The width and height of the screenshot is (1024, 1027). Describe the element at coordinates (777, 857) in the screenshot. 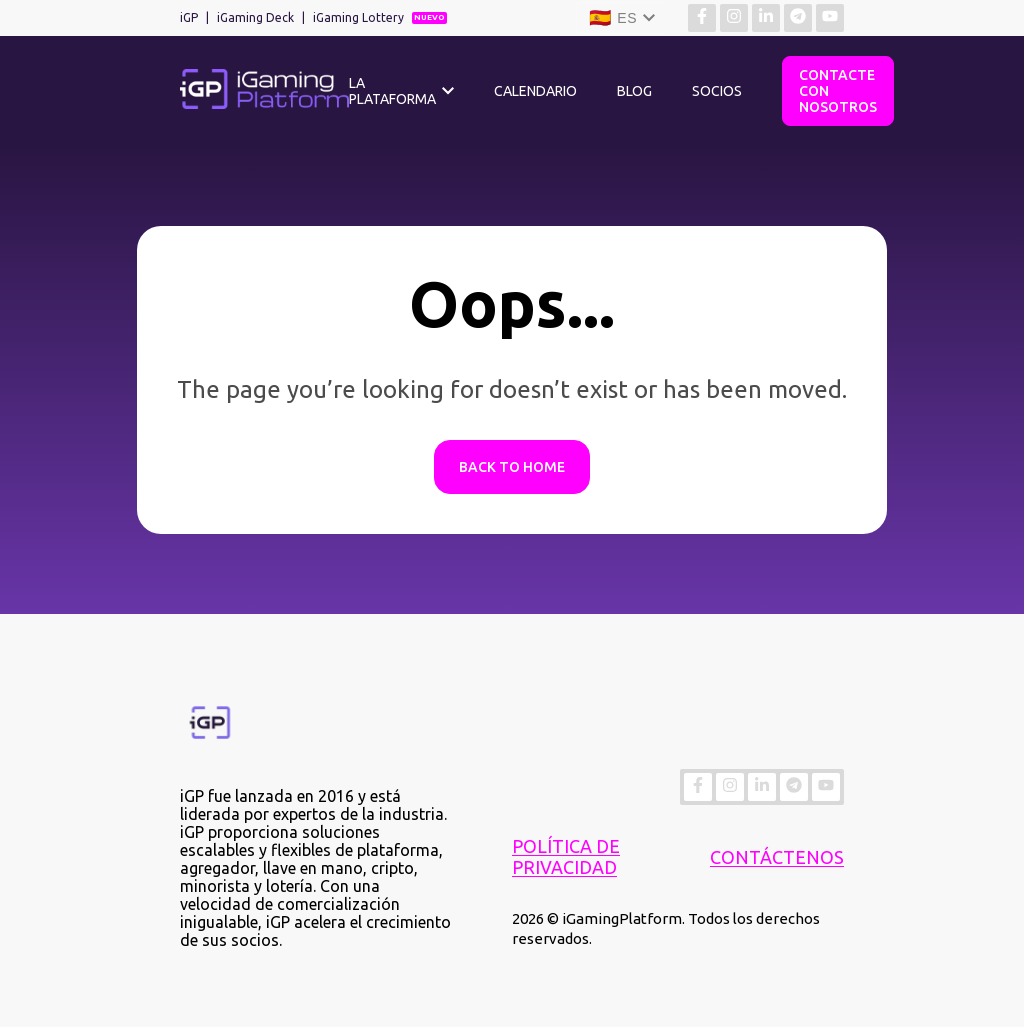

I see `Contáctenos` at that location.